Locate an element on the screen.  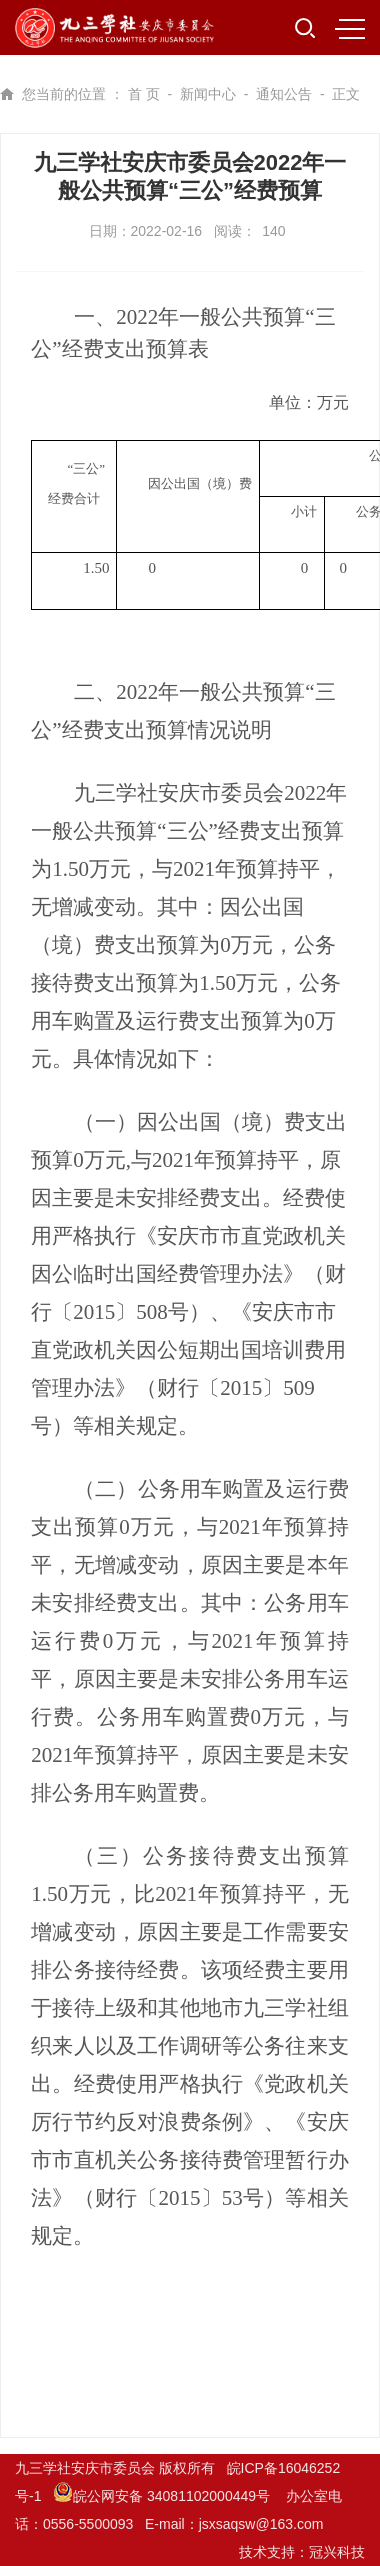
皖公网安备 34081102000449号 is located at coordinates (163, 2496).